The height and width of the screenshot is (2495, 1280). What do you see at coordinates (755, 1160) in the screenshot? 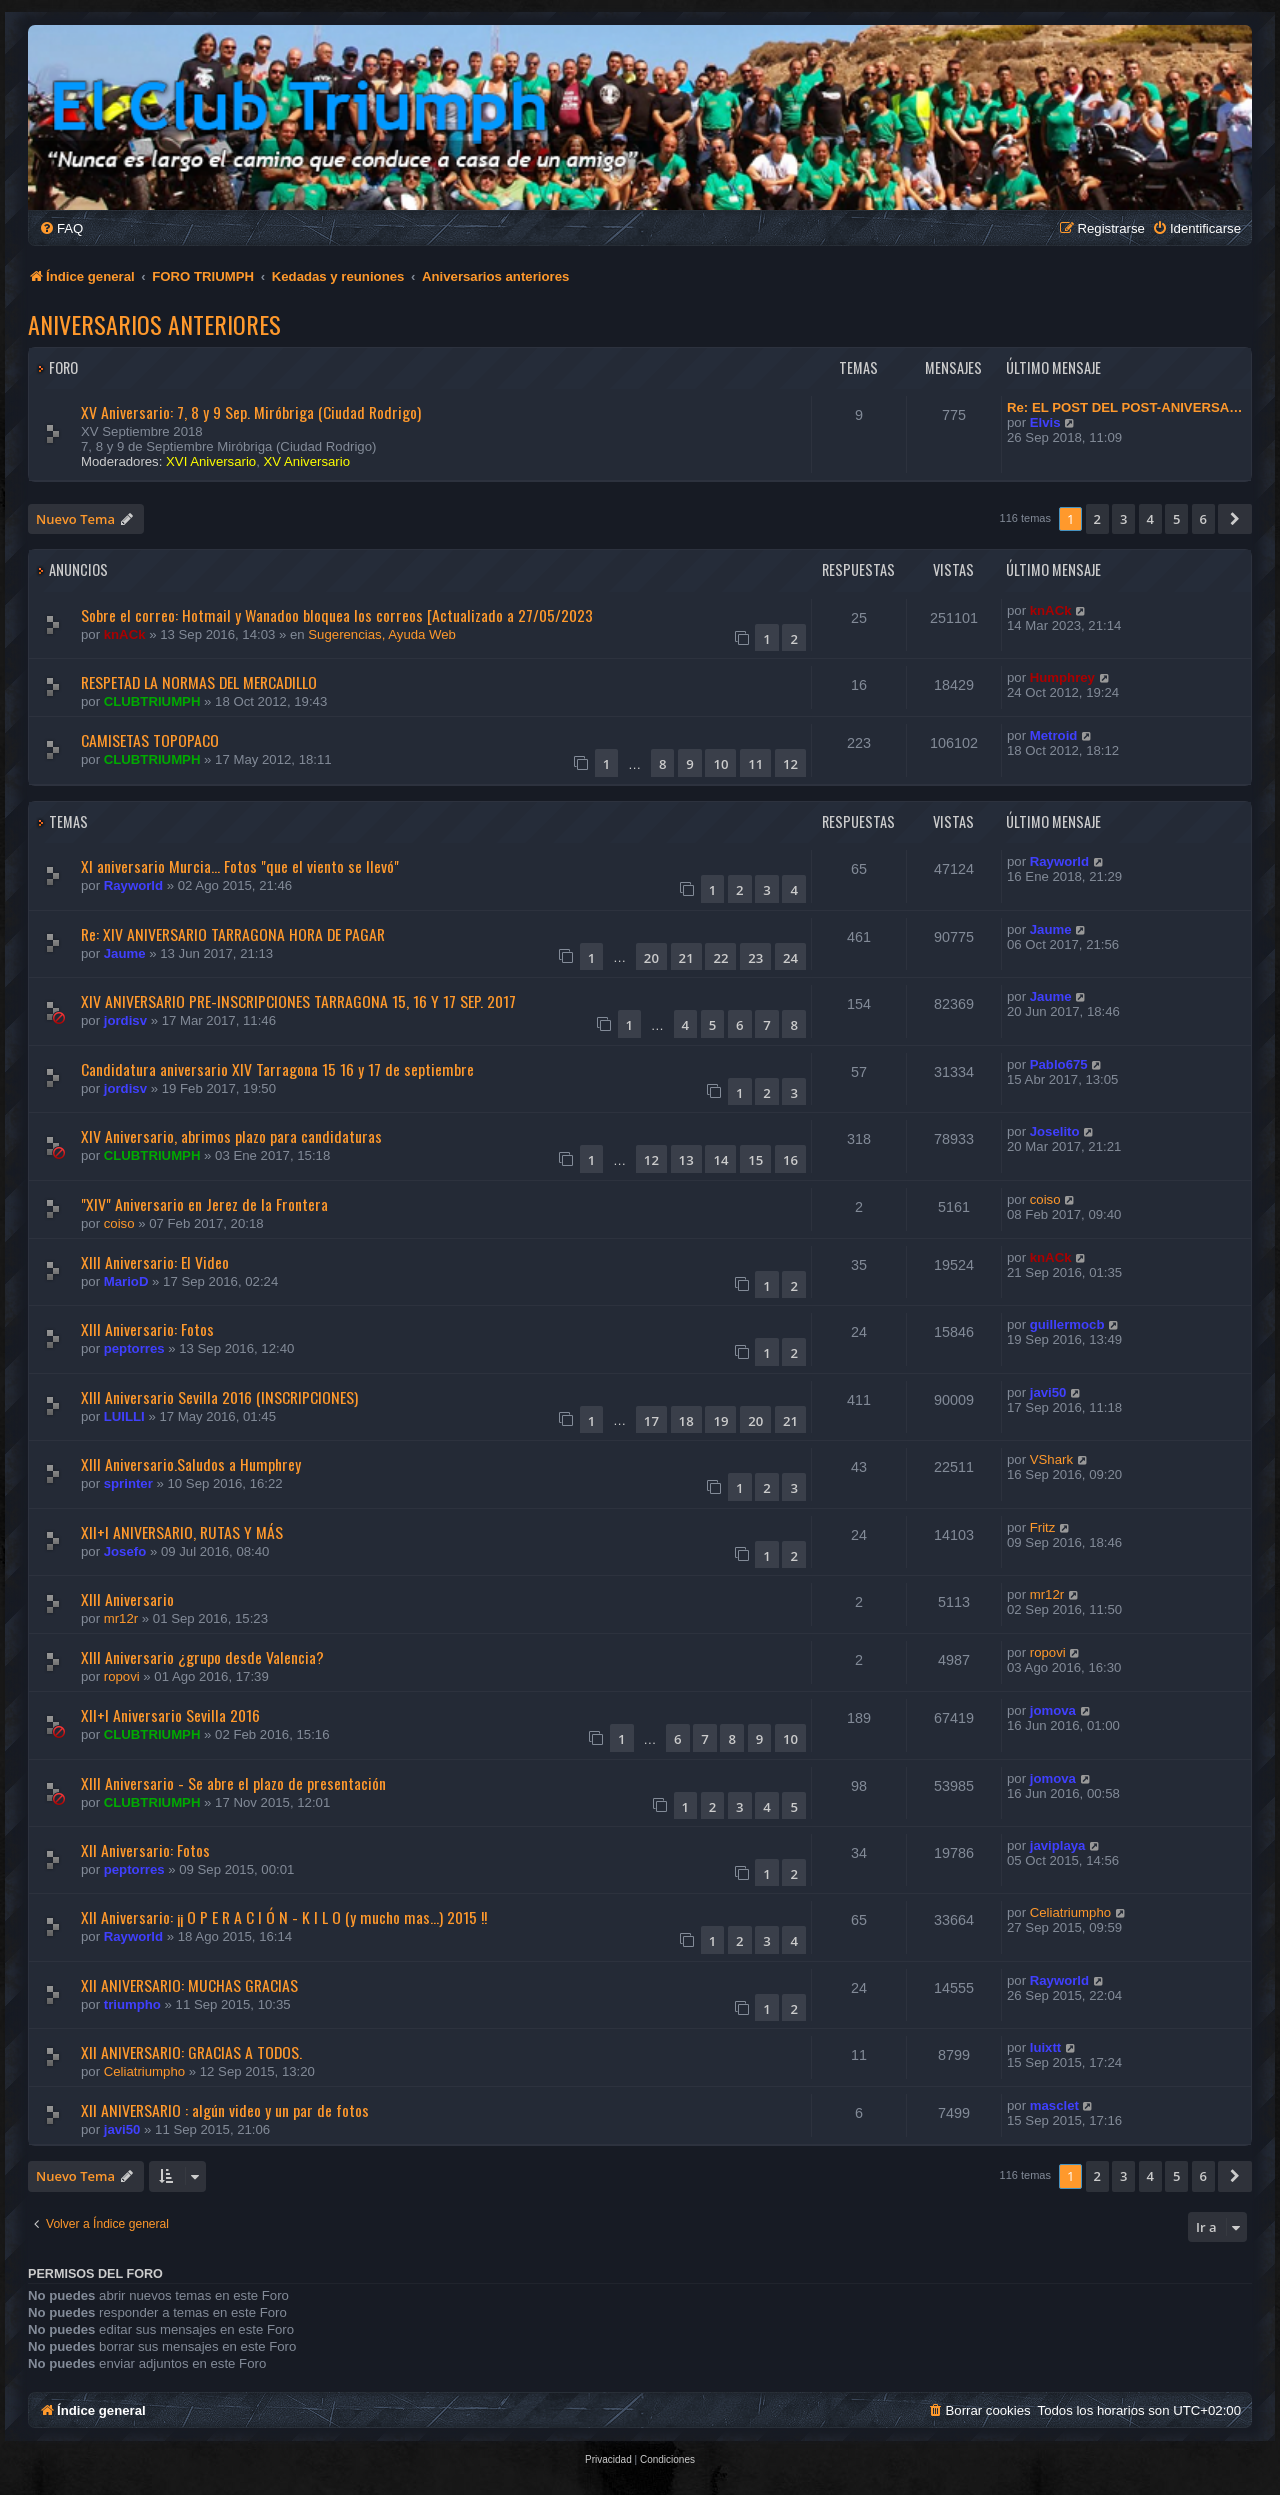
I see `15` at bounding box center [755, 1160].